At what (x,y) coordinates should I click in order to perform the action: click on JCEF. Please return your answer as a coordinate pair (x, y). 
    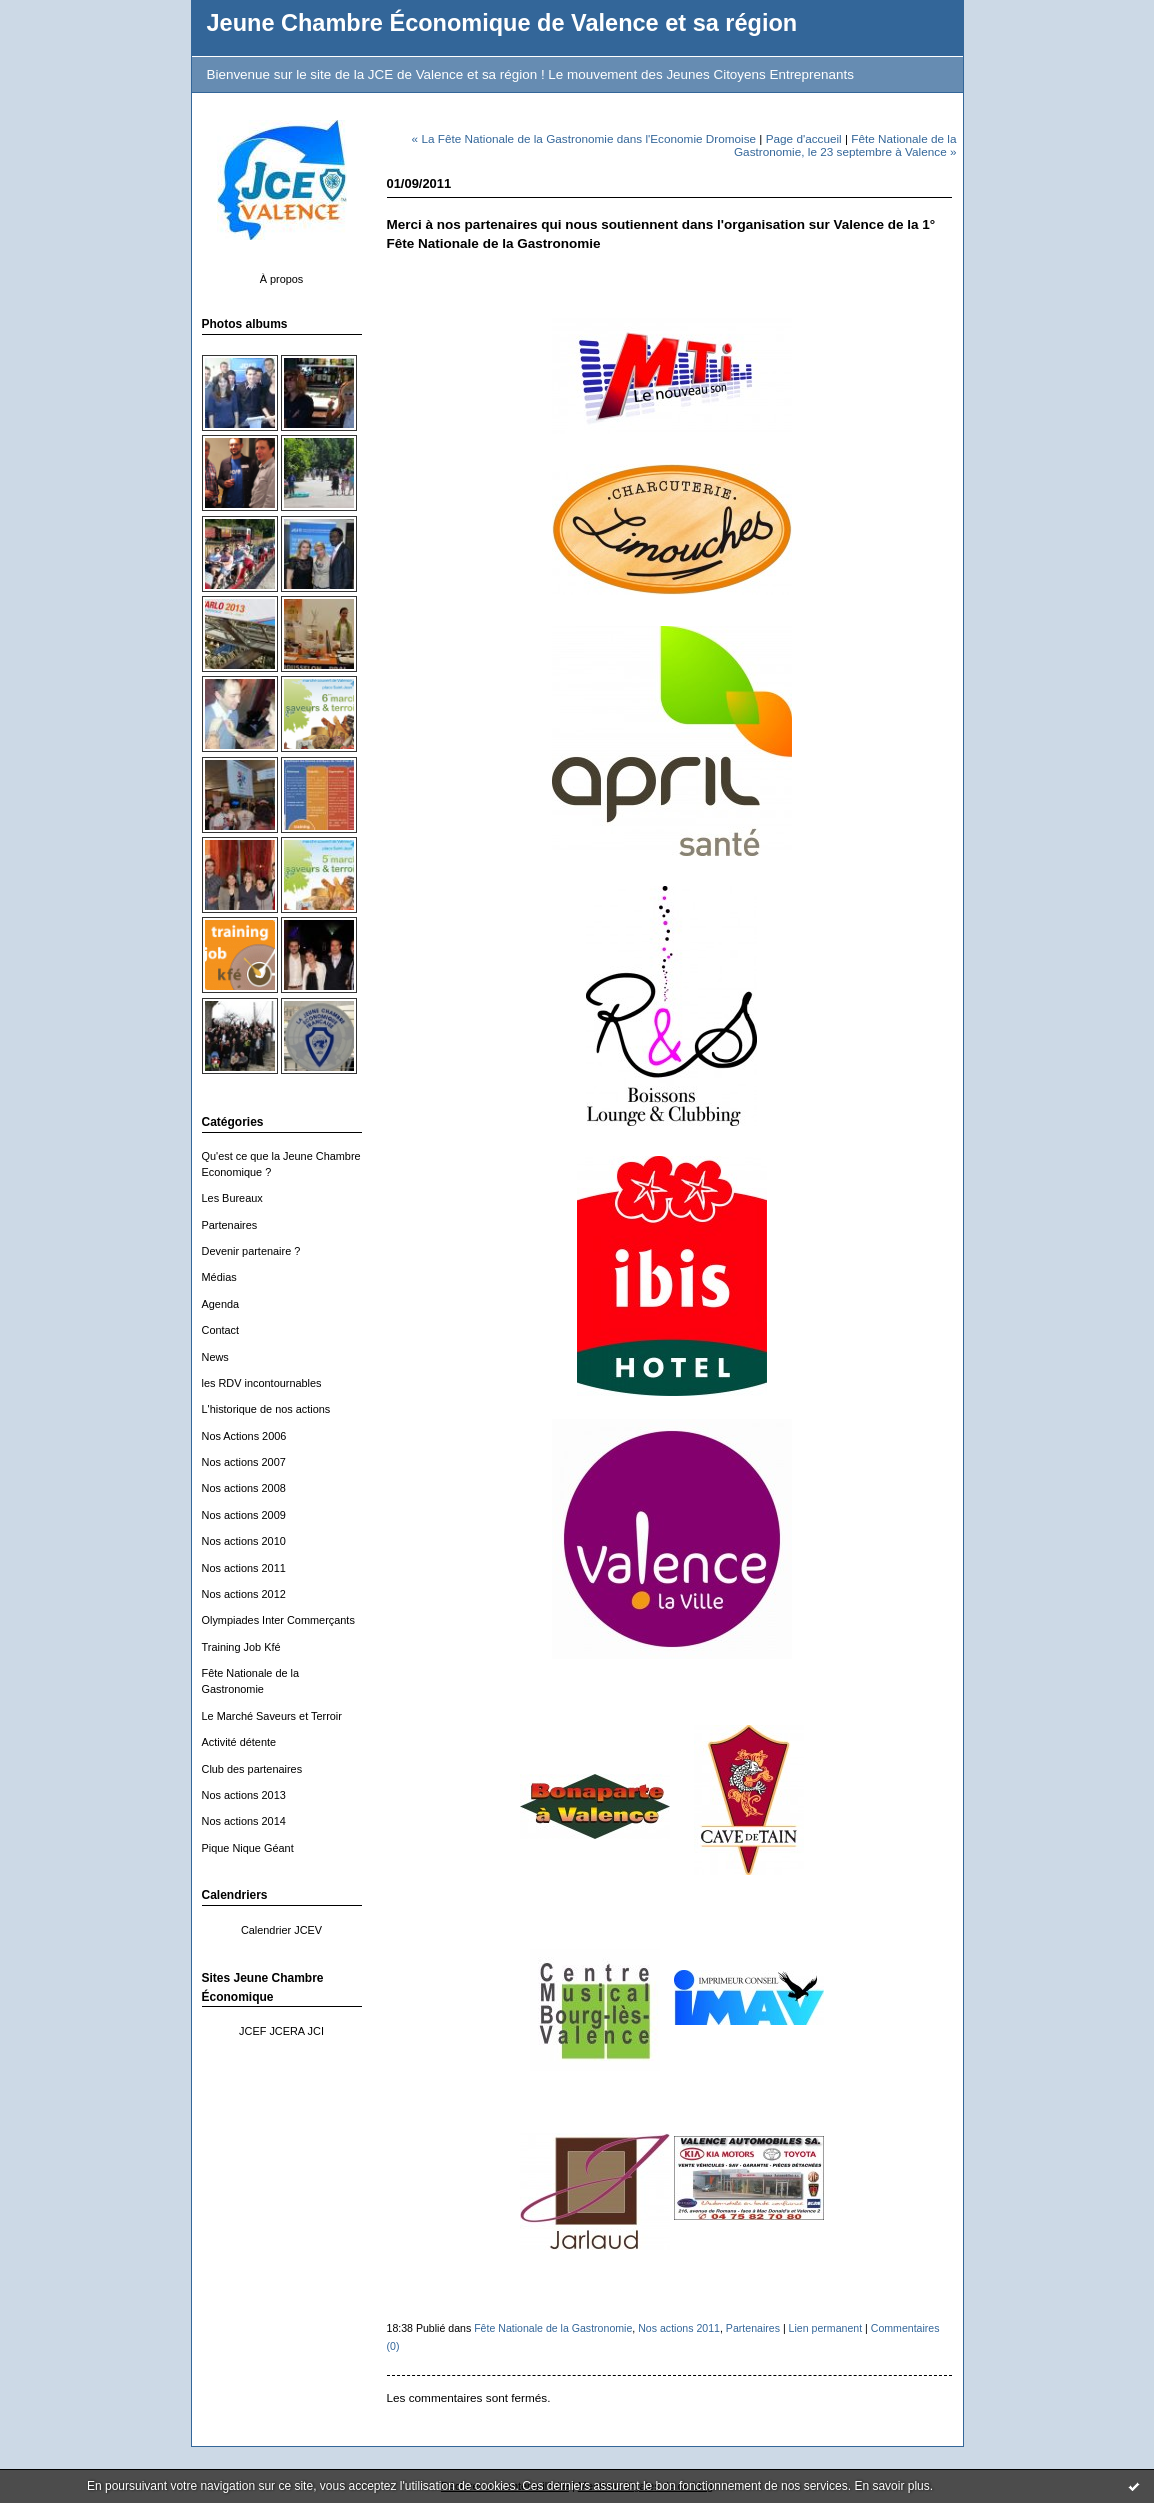
    Looking at the image, I should click on (252, 2031).